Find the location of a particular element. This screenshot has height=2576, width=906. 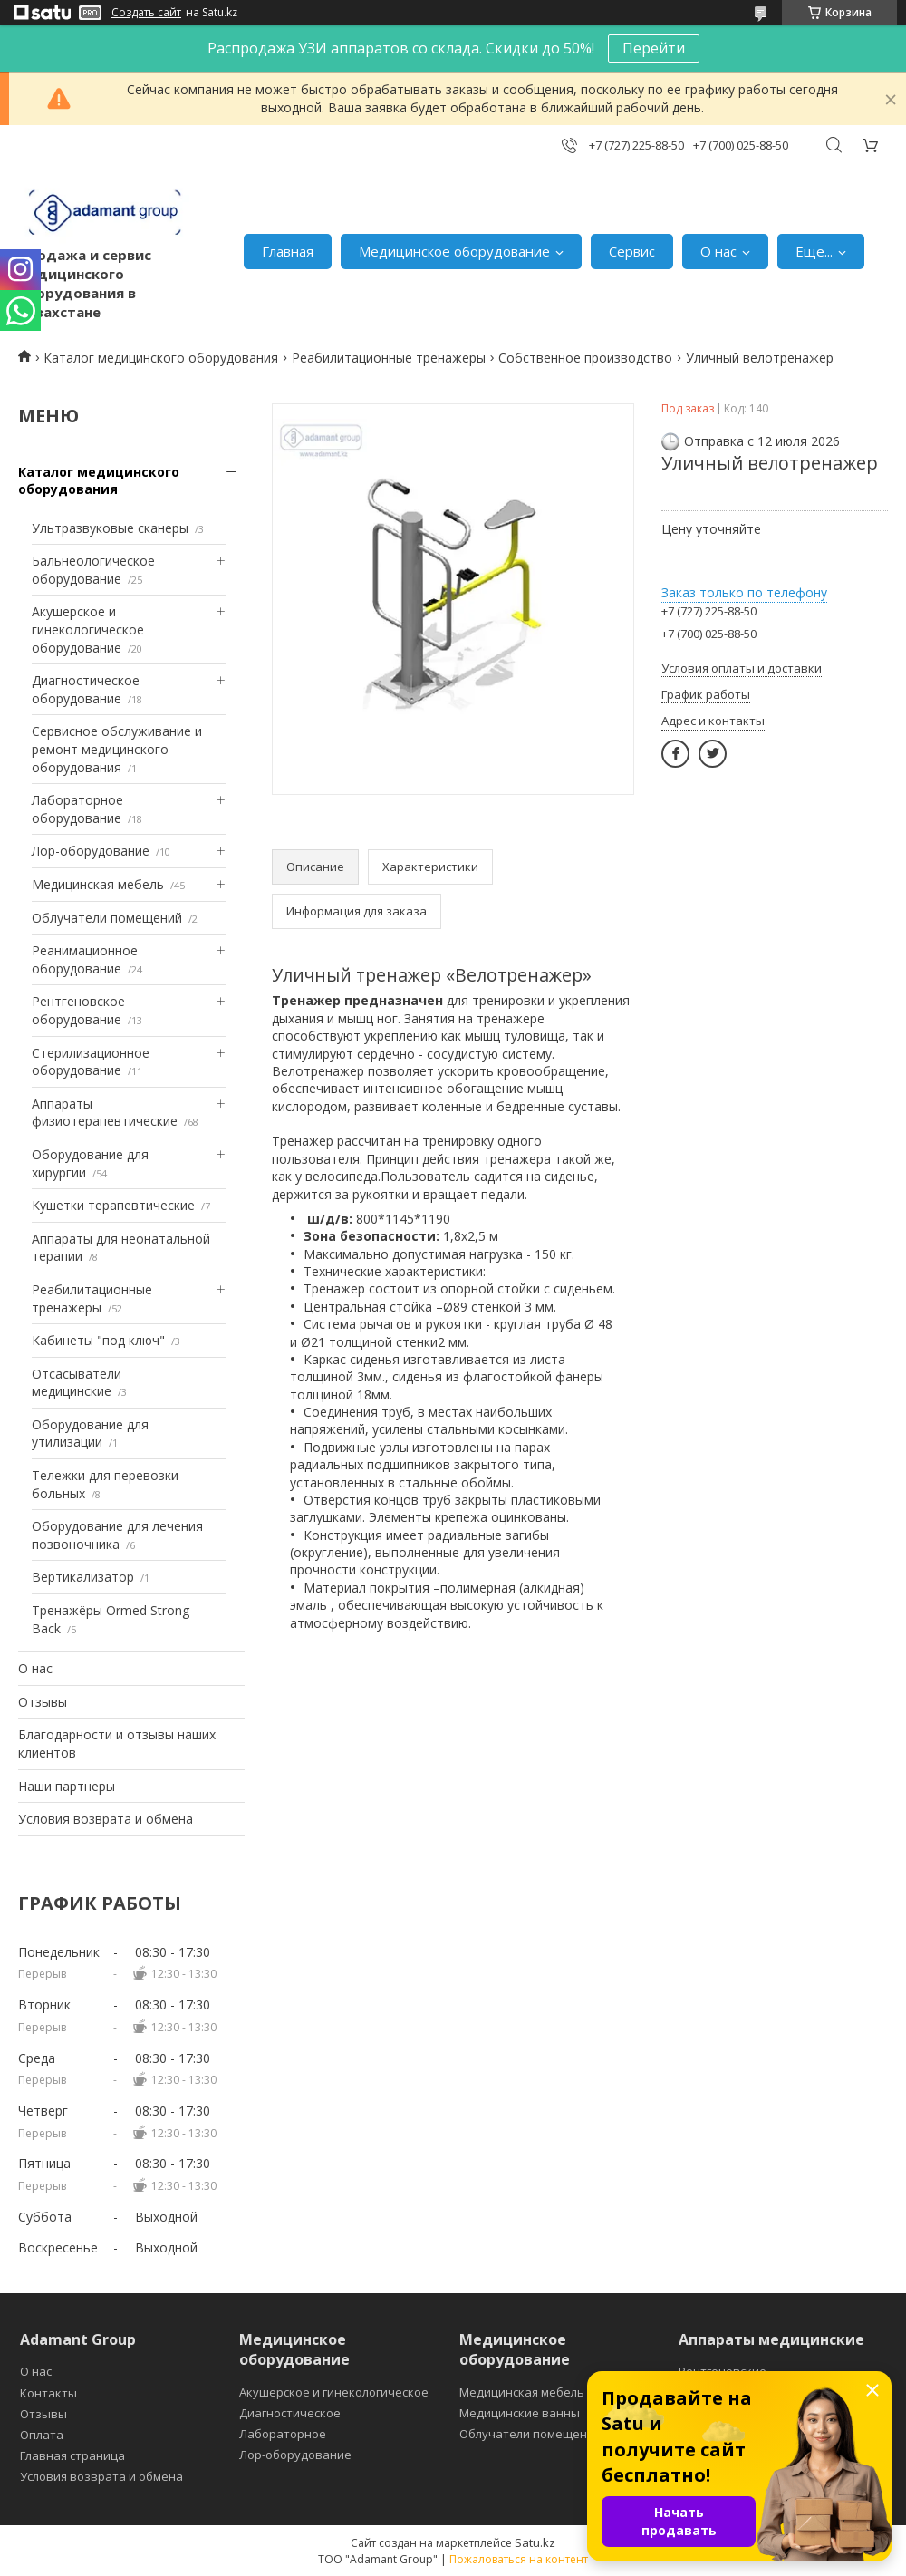

Кабинеты "под ключ" is located at coordinates (98, 1340).